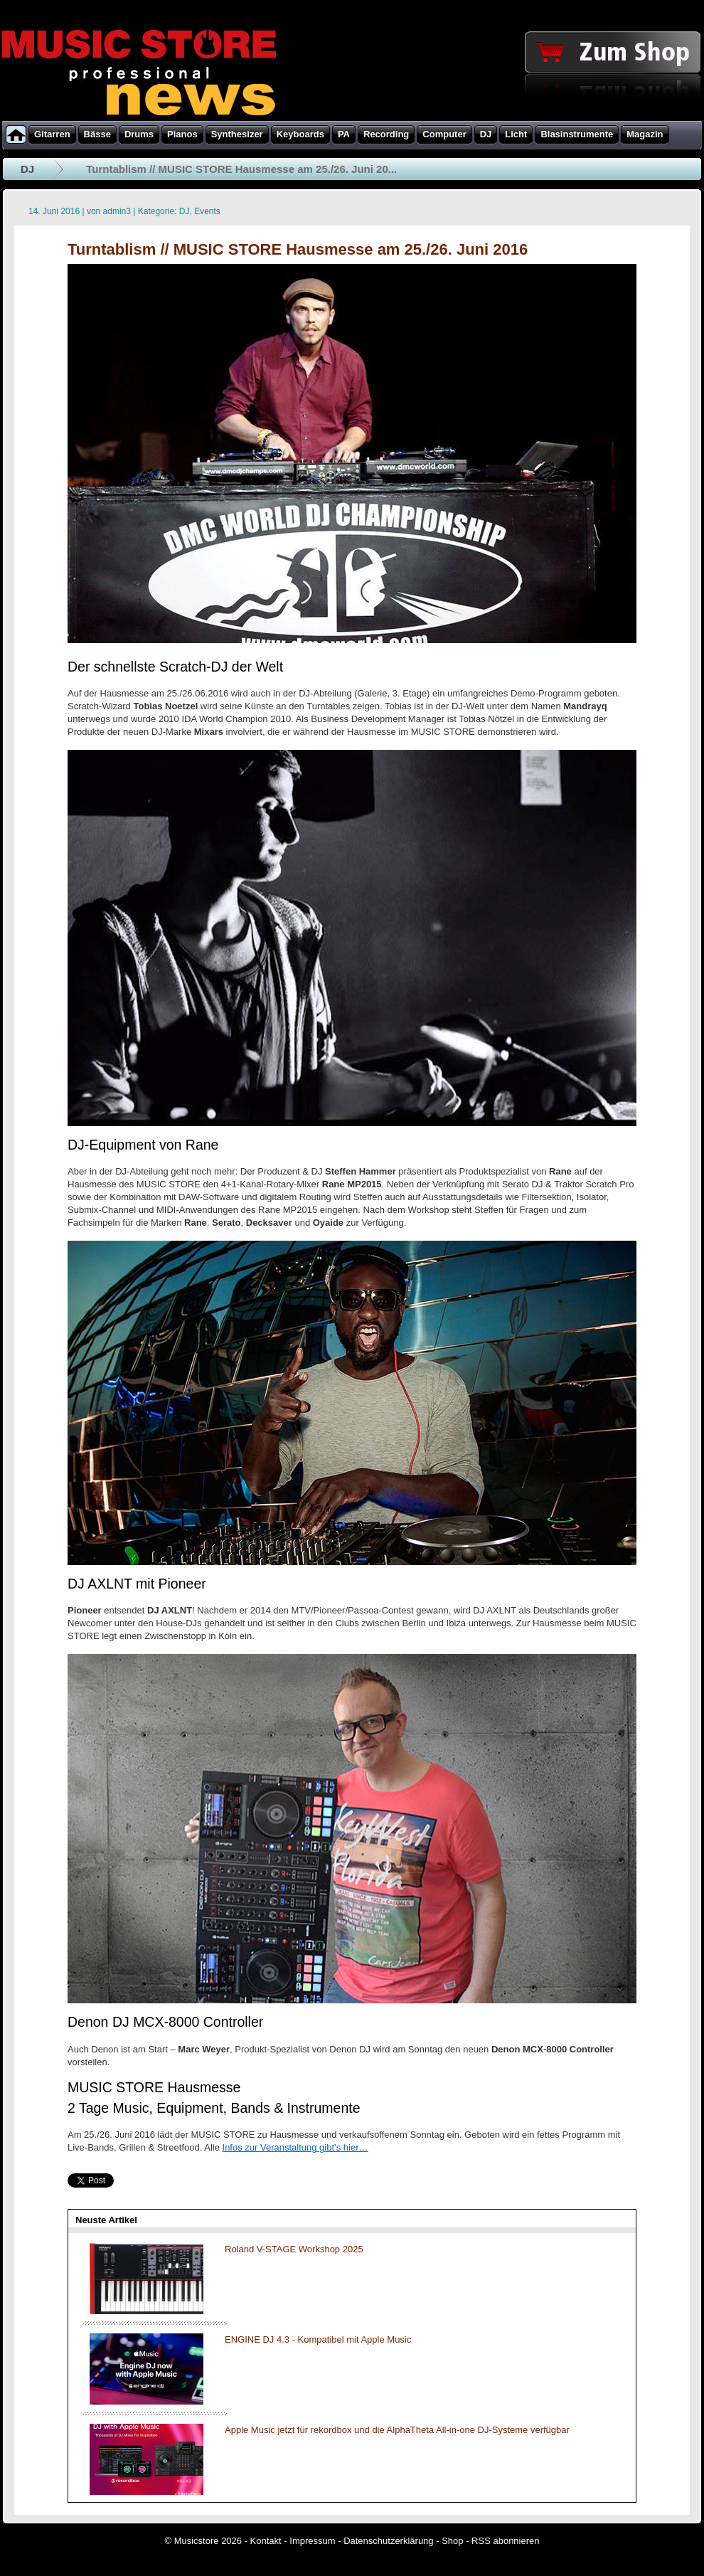  What do you see at coordinates (266, 2540) in the screenshot?
I see `Kontakt` at bounding box center [266, 2540].